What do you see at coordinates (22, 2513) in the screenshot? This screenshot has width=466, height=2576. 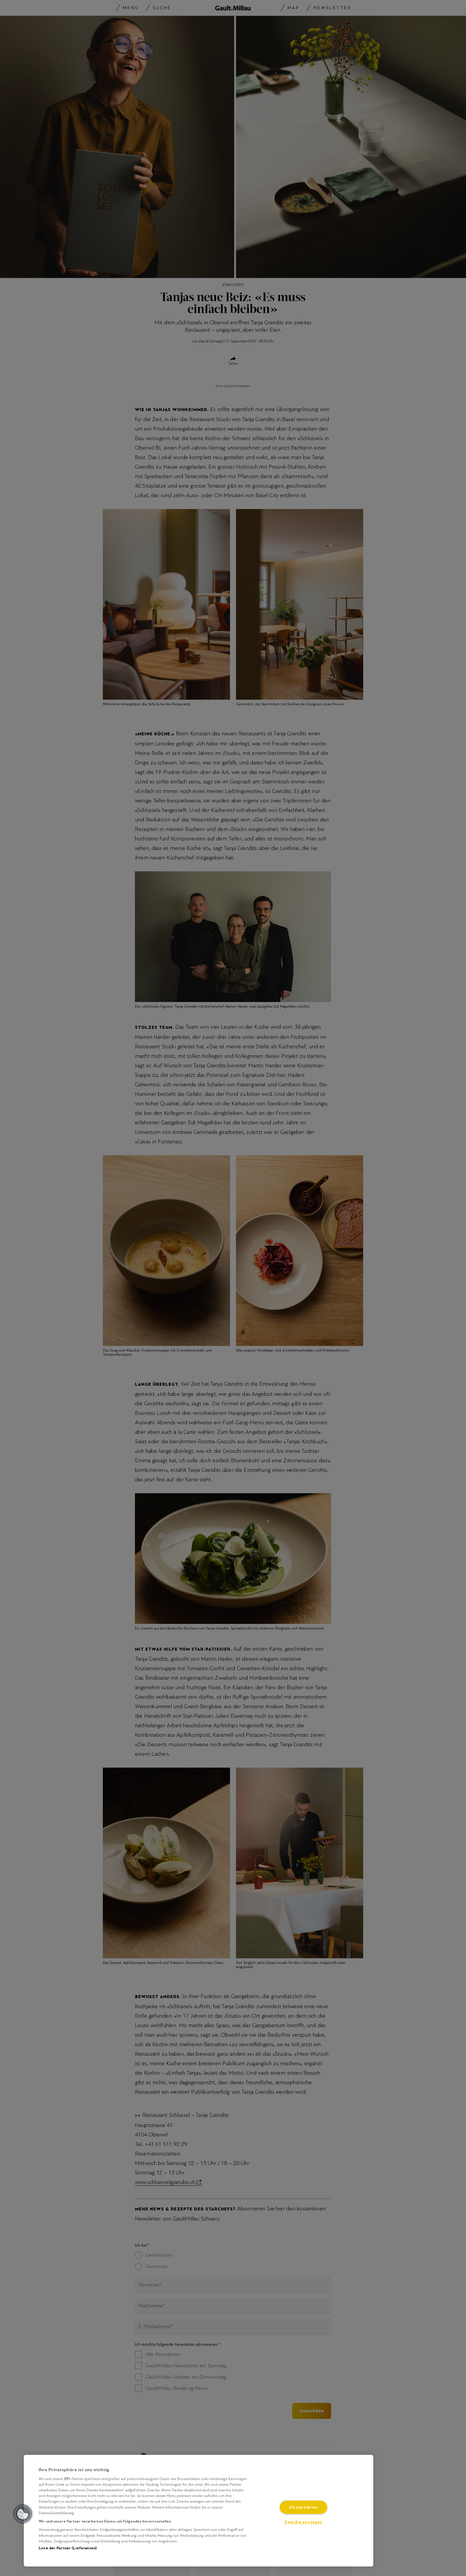 I see `[button]` at bounding box center [22, 2513].